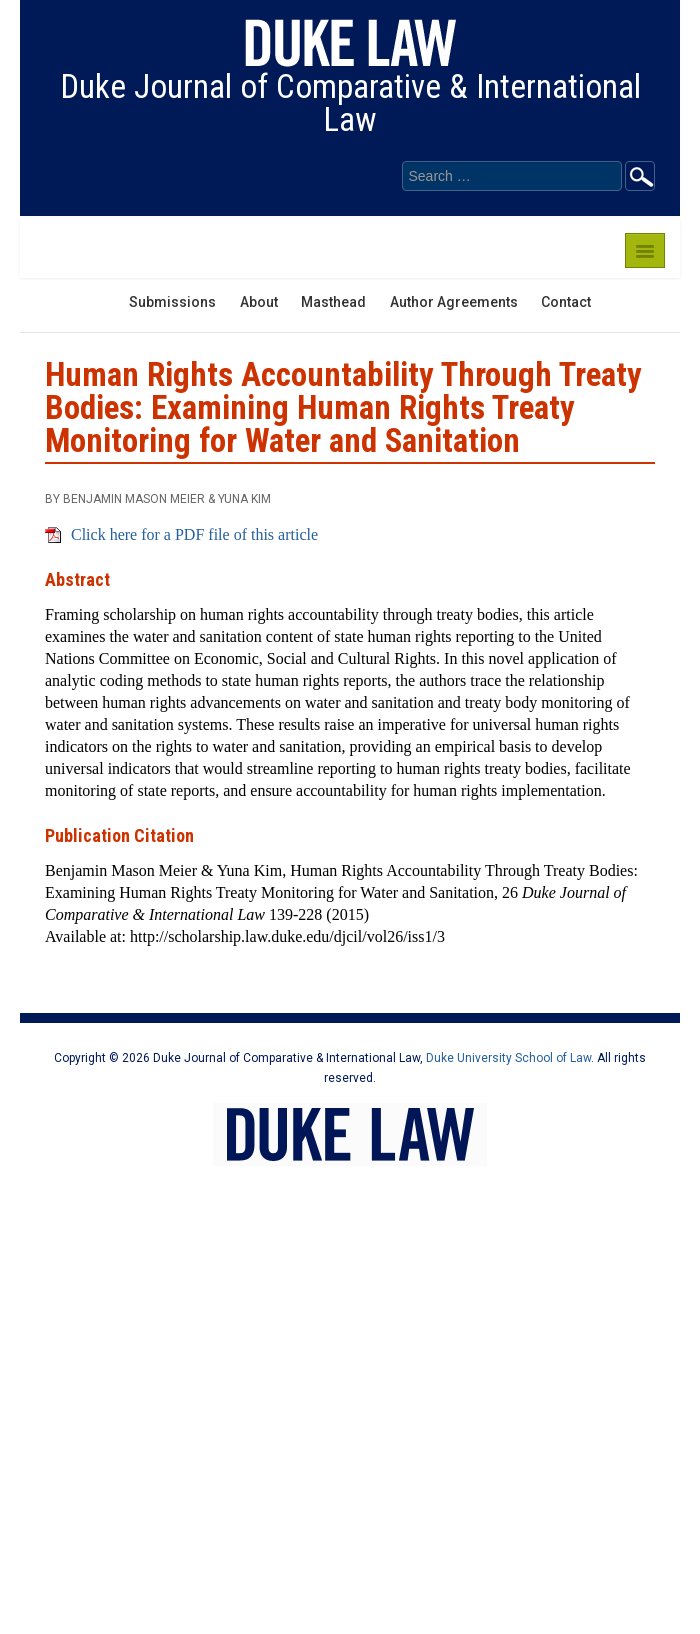 The width and height of the screenshot is (700, 1634). I want to click on Author Agreements, so click(454, 302).